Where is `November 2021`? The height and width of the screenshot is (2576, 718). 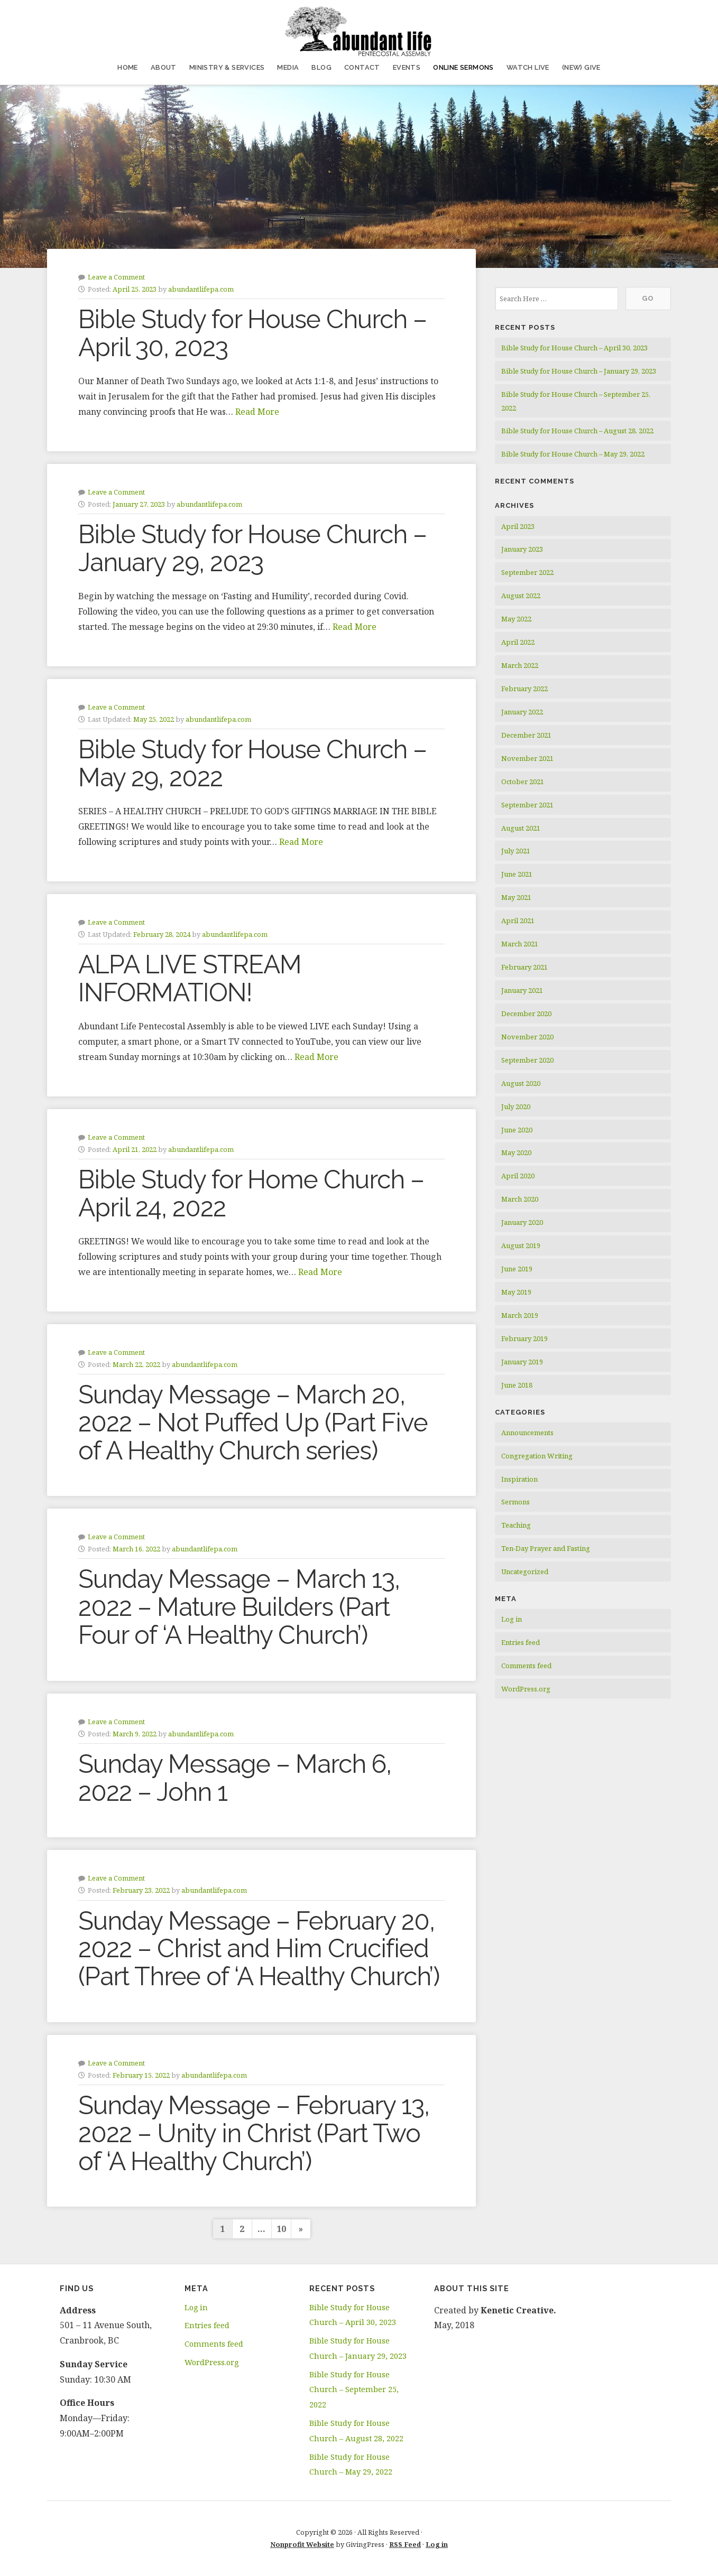
November 2021 is located at coordinates (527, 758).